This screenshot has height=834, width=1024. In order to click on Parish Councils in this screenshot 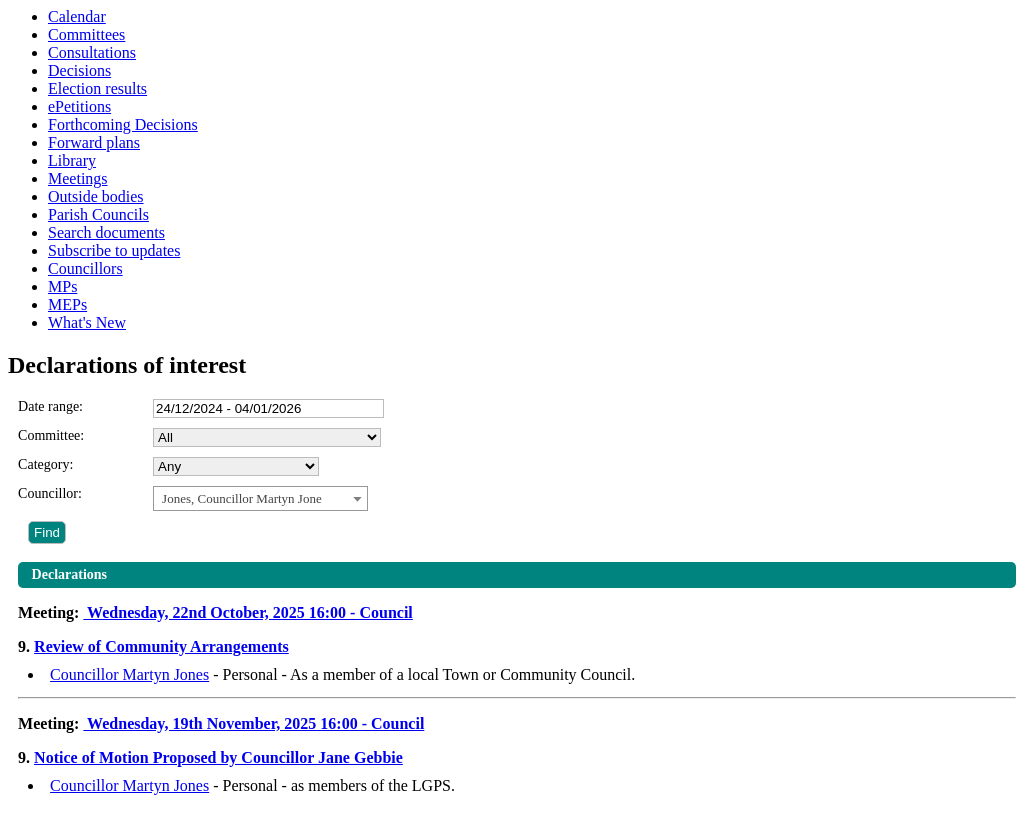, I will do `click(98, 214)`.